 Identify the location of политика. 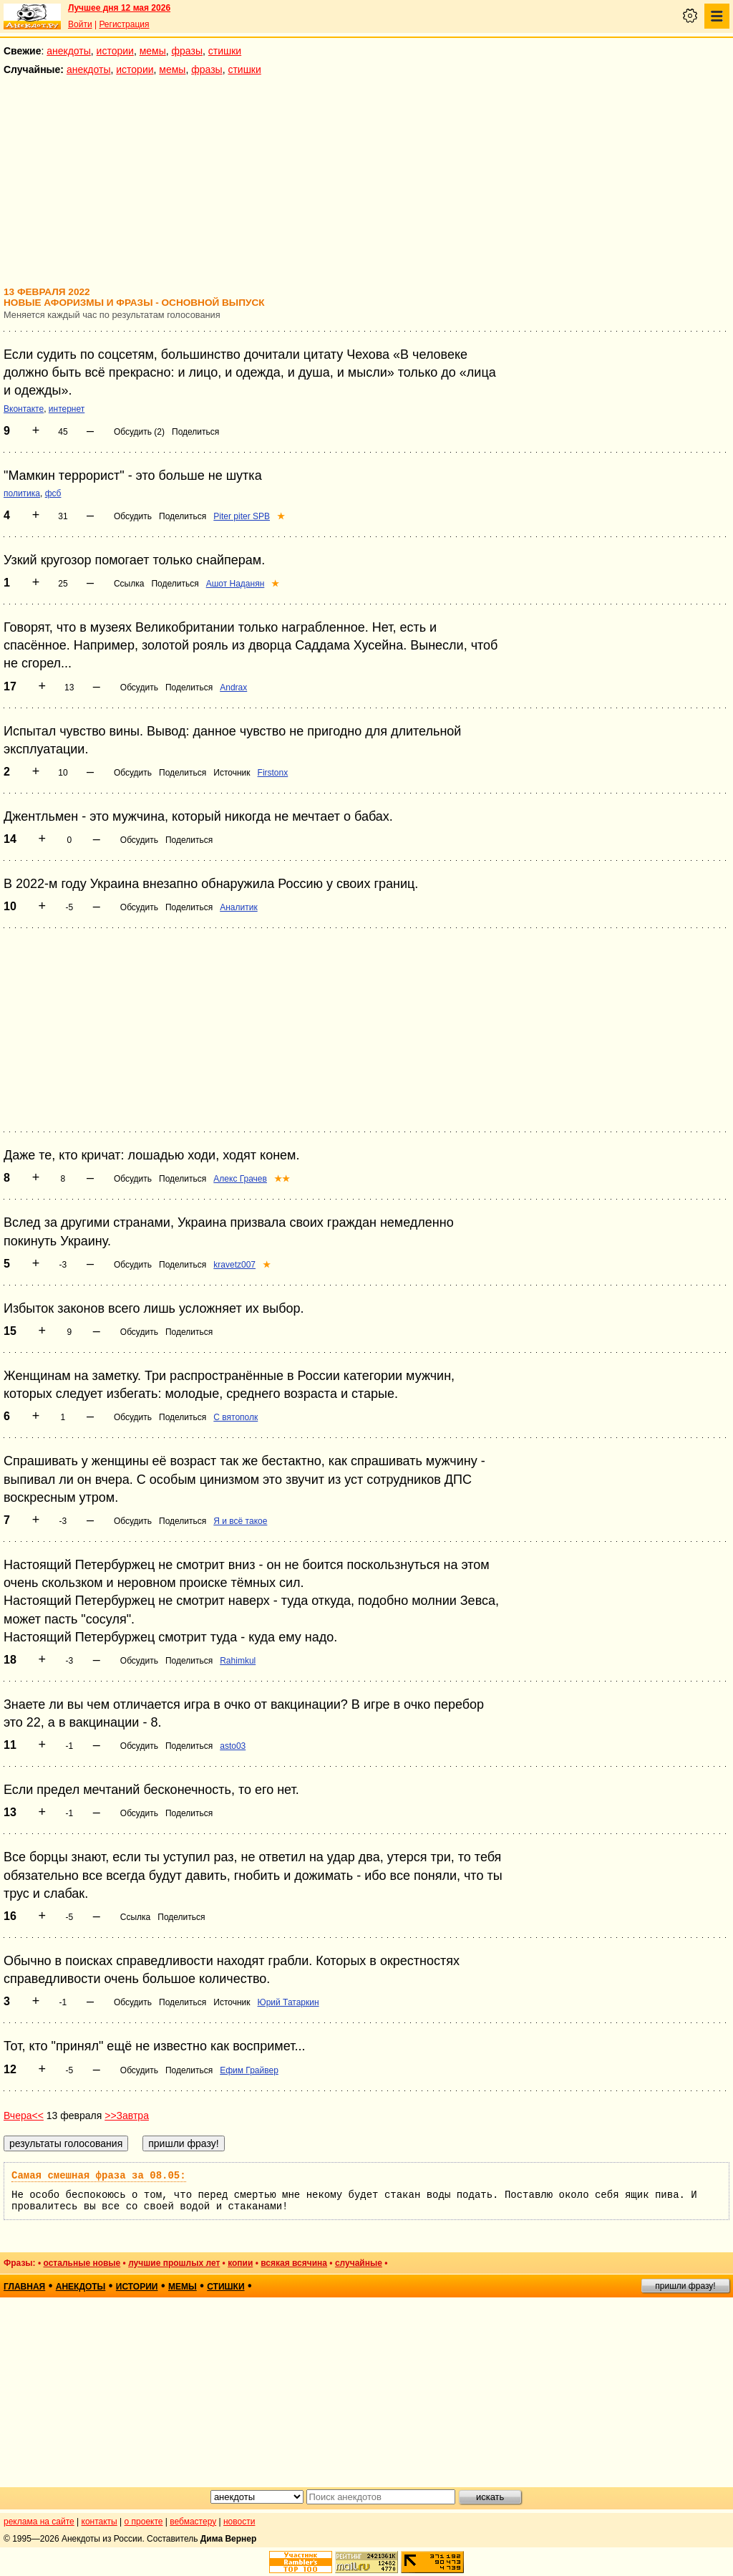
(22, 493).